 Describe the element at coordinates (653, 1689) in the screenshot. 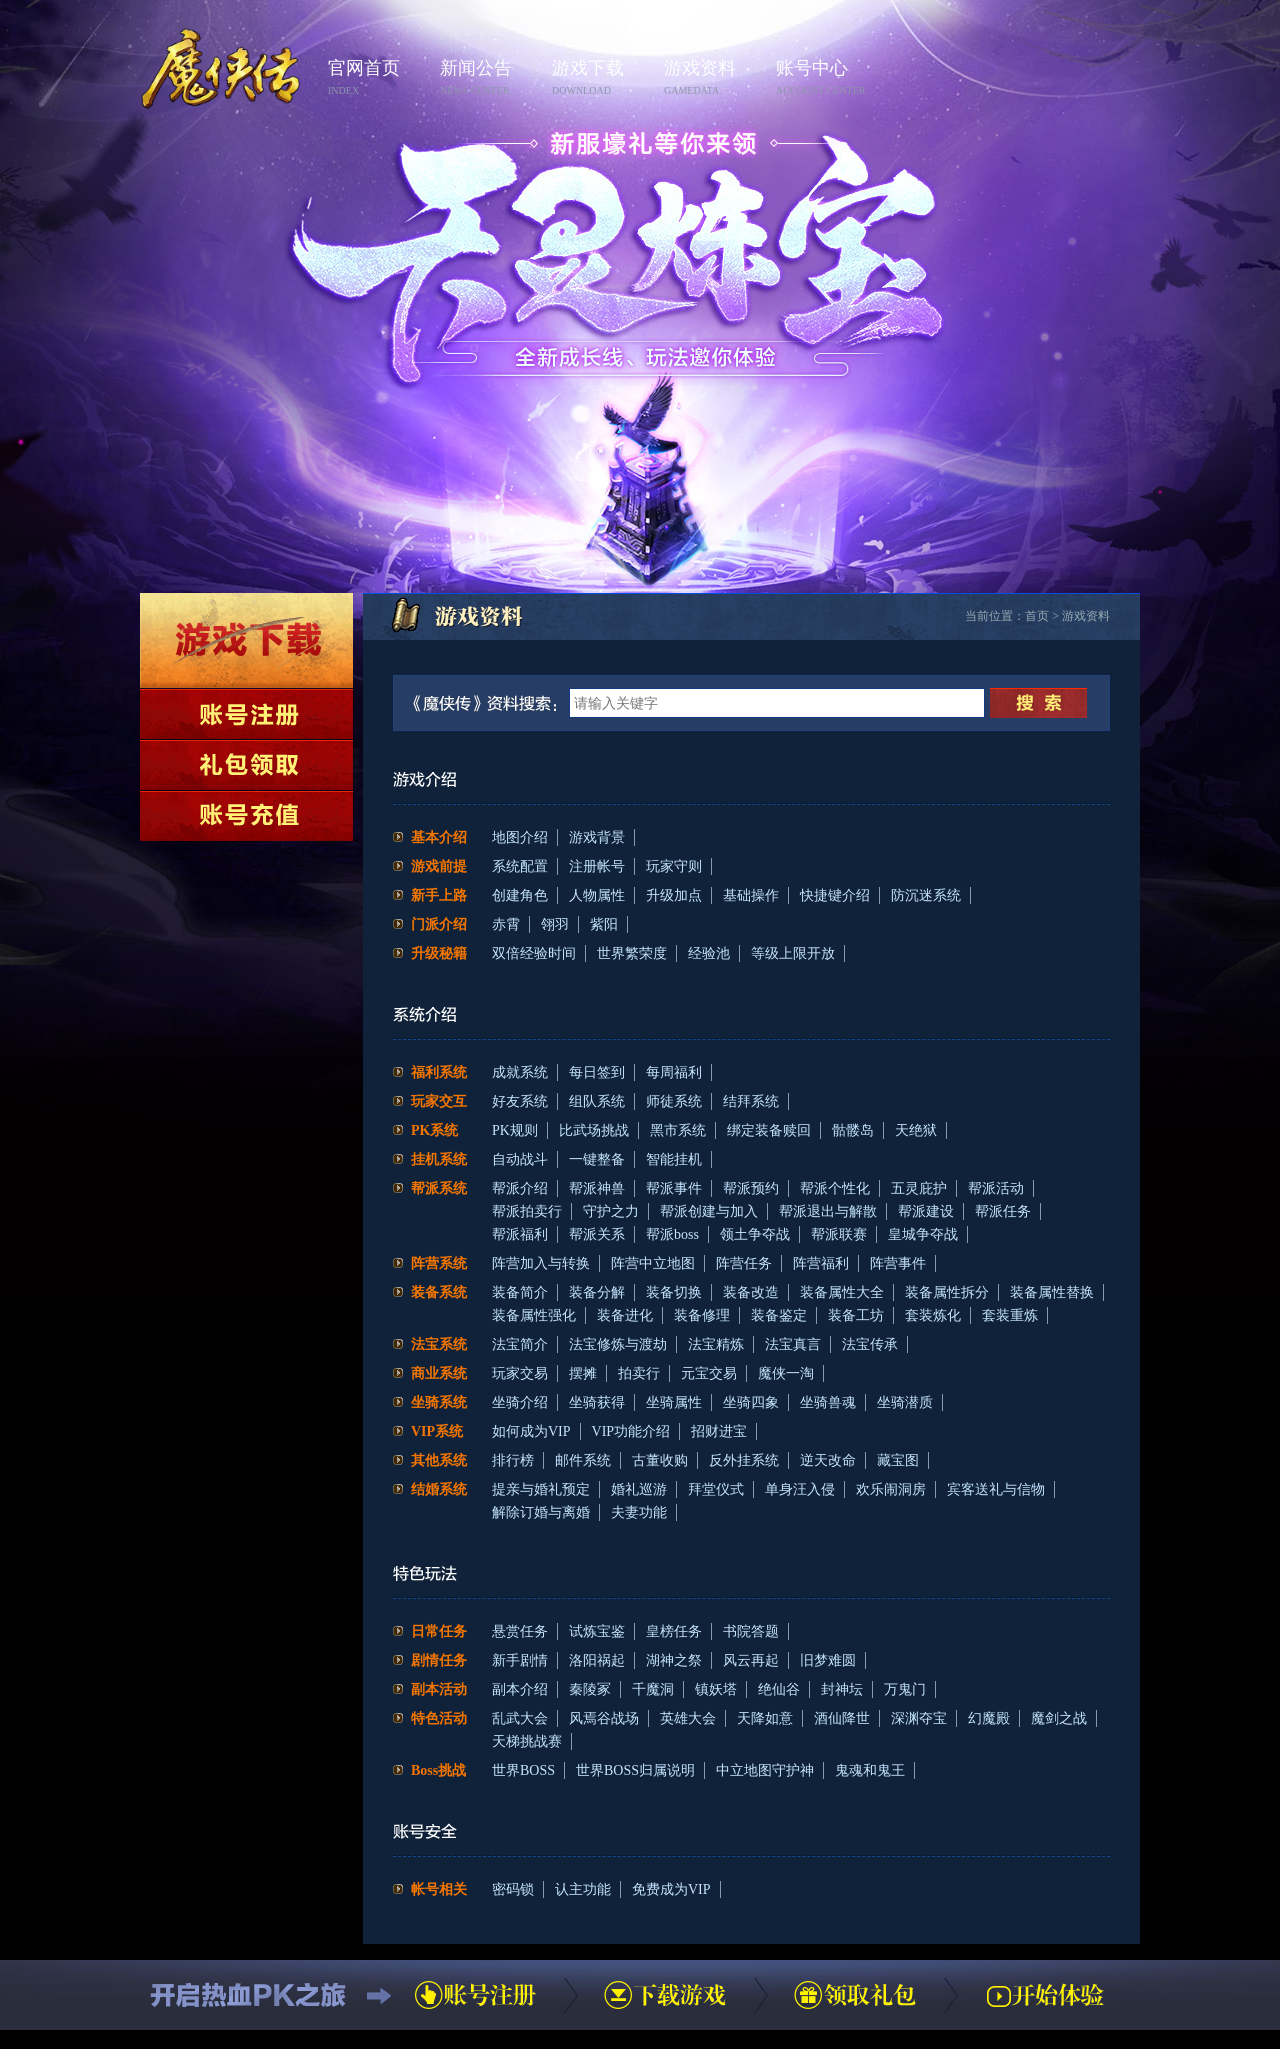

I see `千魔洞` at that location.